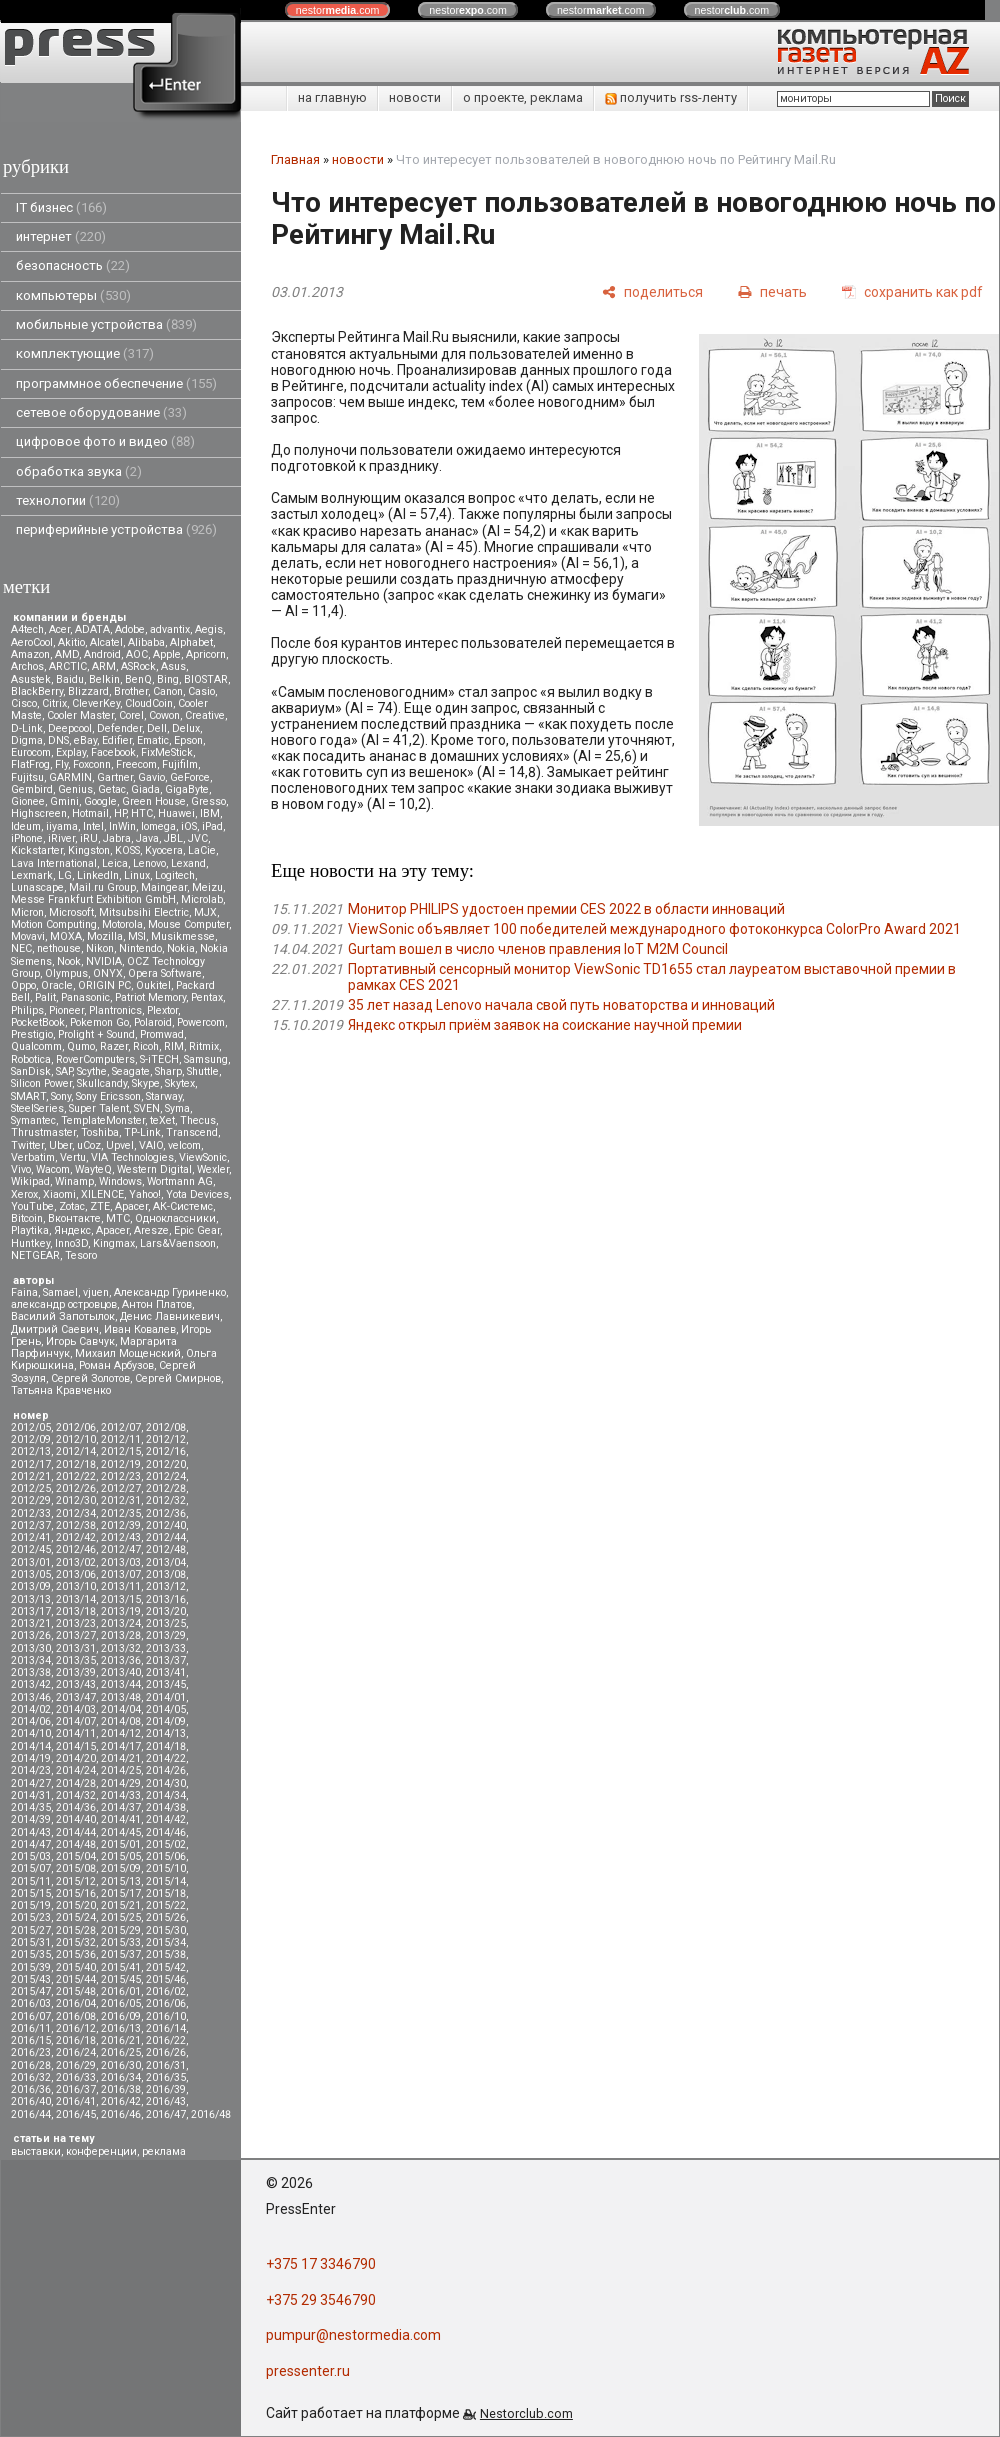 The height and width of the screenshot is (2437, 1000). I want to click on 2014/02, so click(31, 1709).